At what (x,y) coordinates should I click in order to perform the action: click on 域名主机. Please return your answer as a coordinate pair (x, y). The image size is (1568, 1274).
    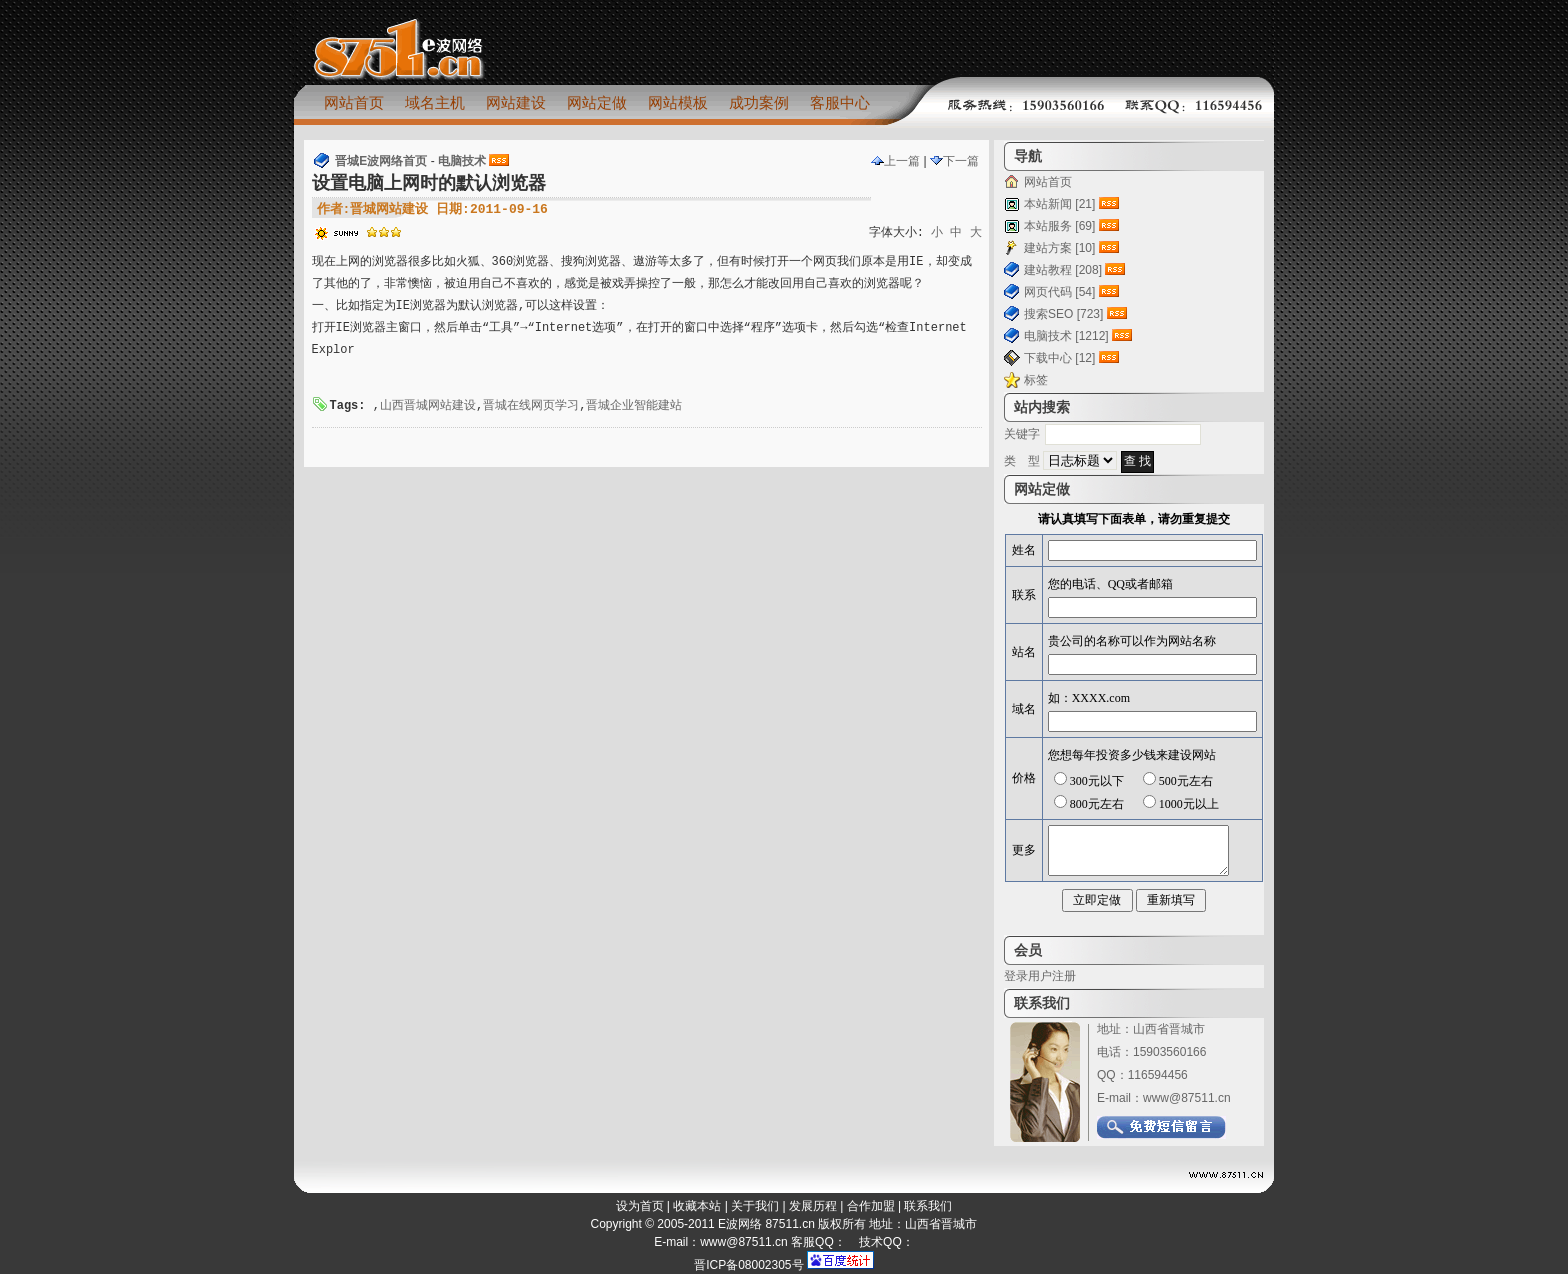
    Looking at the image, I should click on (435, 102).